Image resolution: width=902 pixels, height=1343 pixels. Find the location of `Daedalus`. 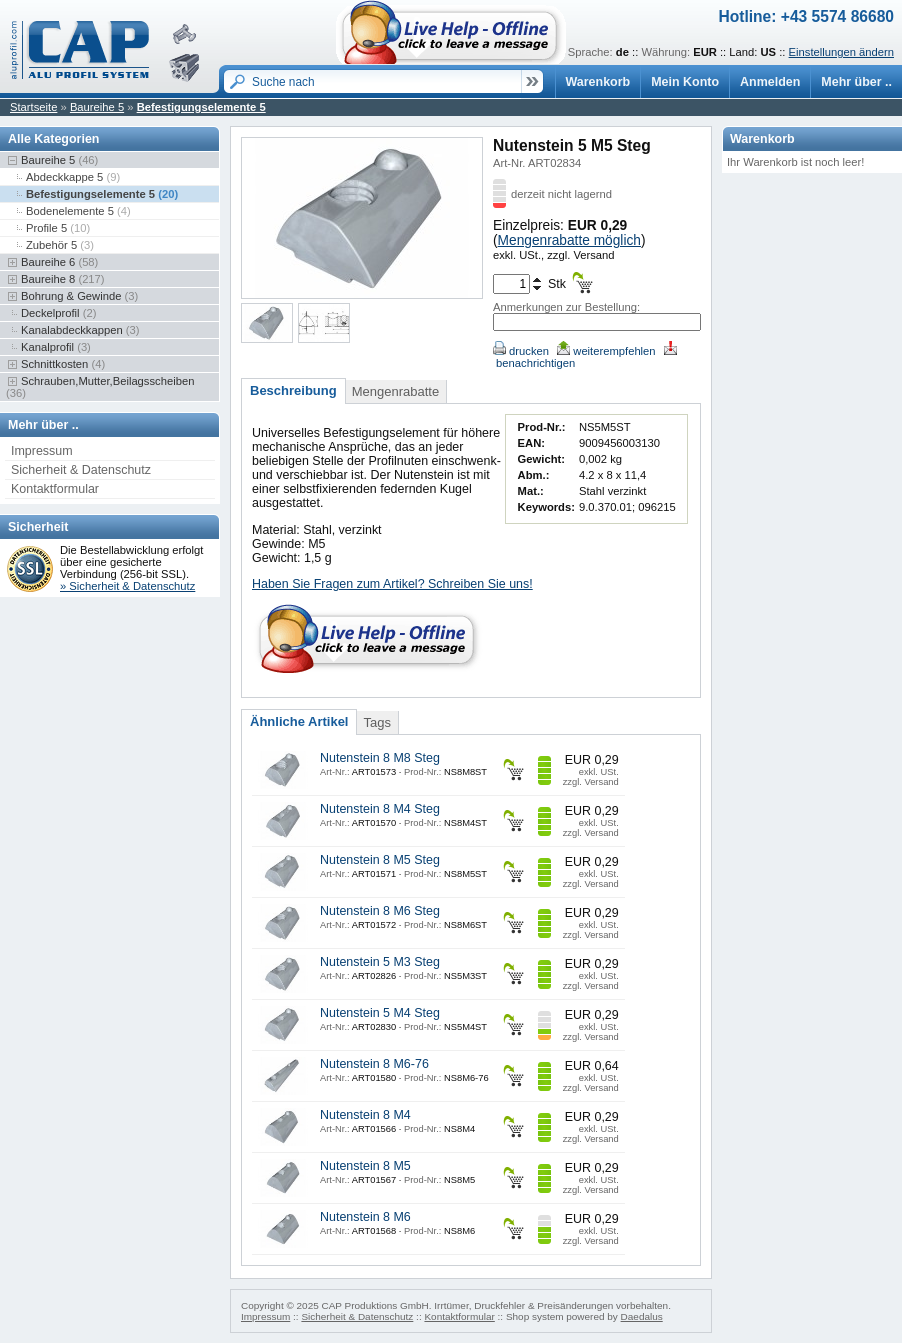

Daedalus is located at coordinates (642, 1316).